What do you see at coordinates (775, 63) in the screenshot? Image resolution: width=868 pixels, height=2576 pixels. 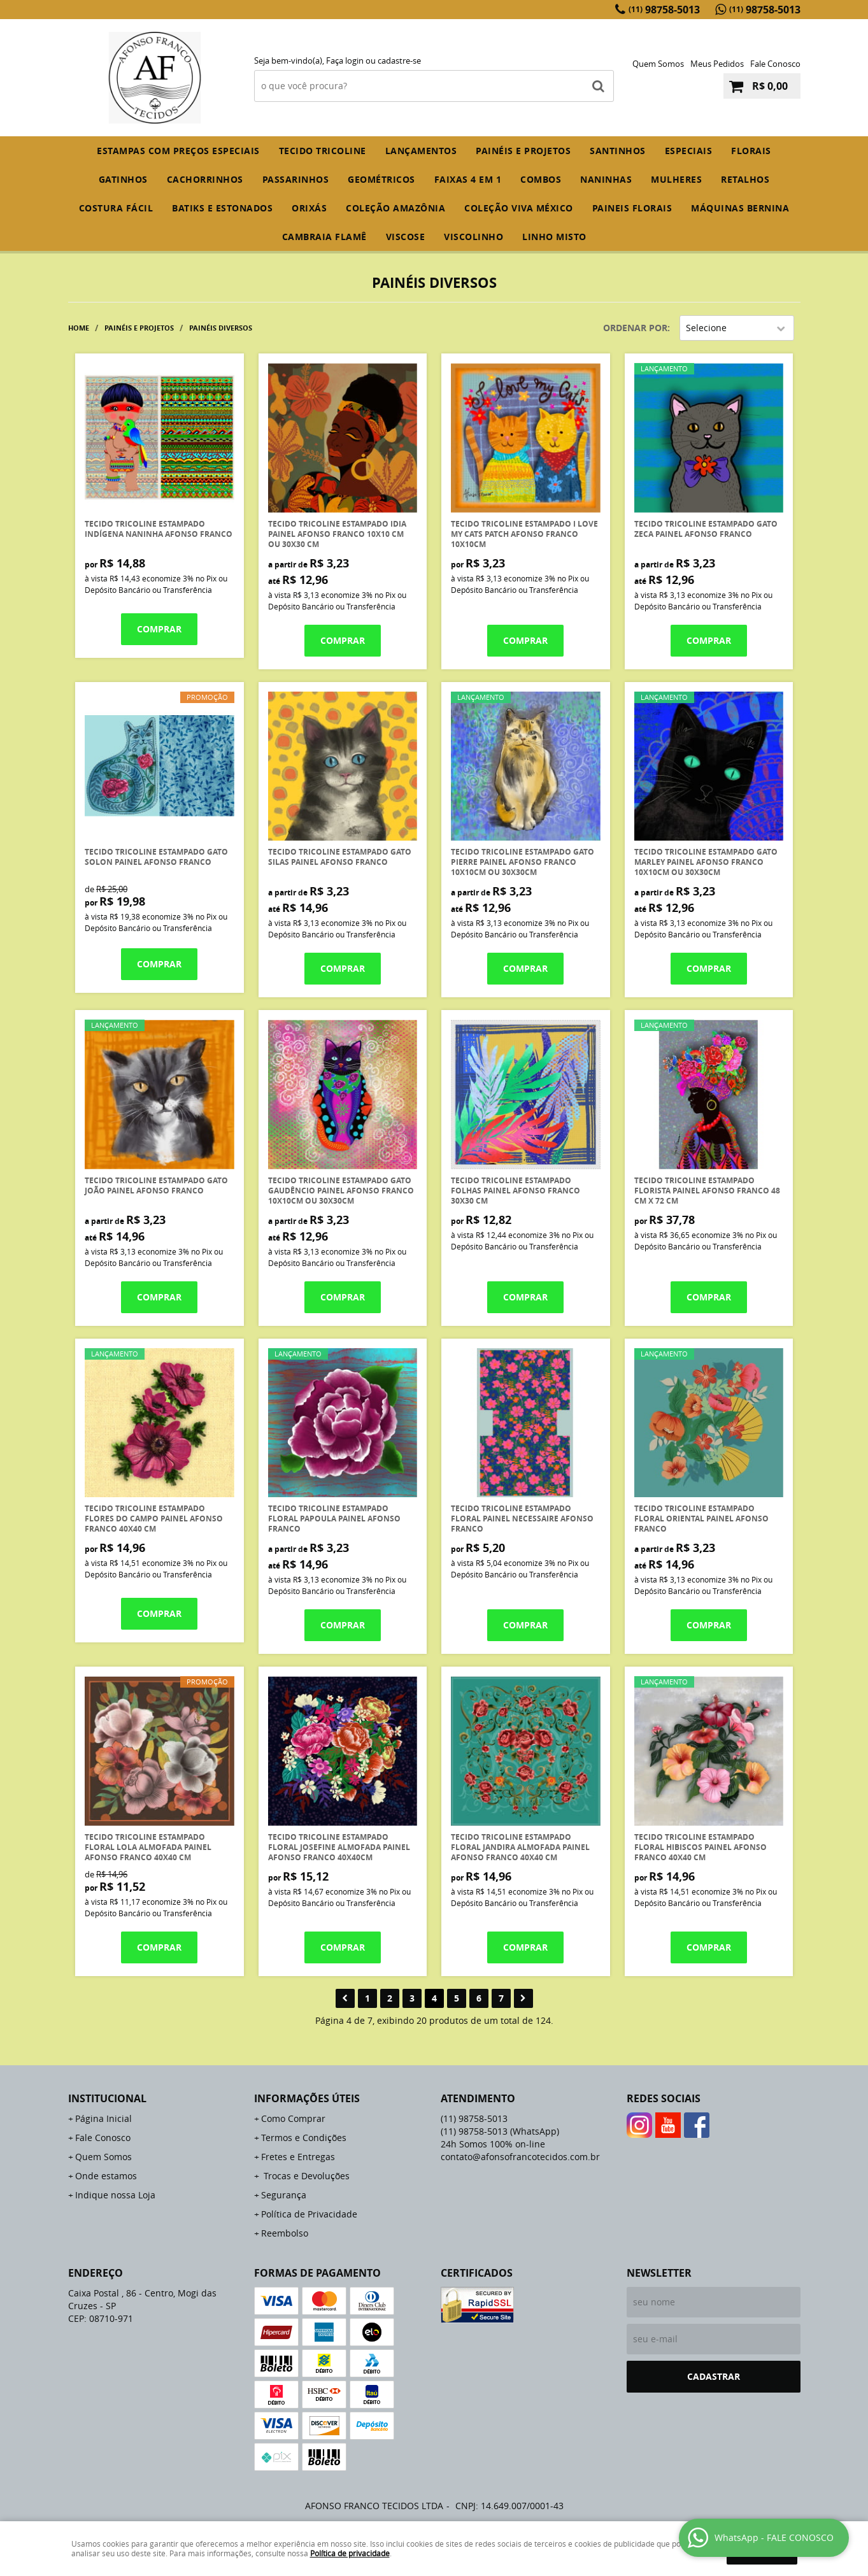 I see `Fale Conosco` at bounding box center [775, 63].